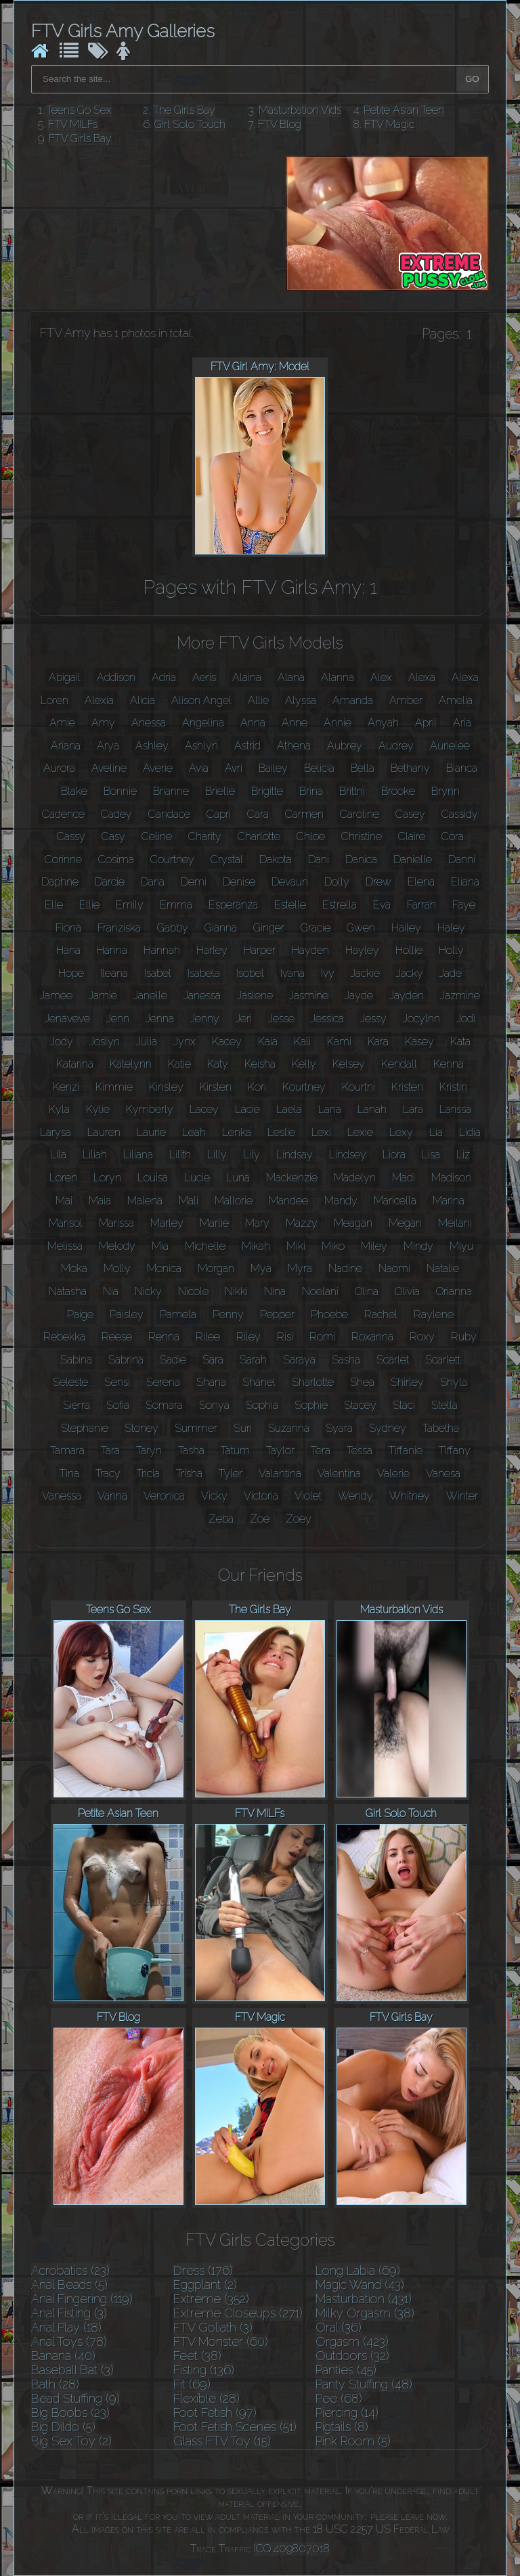 This screenshot has height=2576, width=520. I want to click on Kristin, so click(453, 1086).